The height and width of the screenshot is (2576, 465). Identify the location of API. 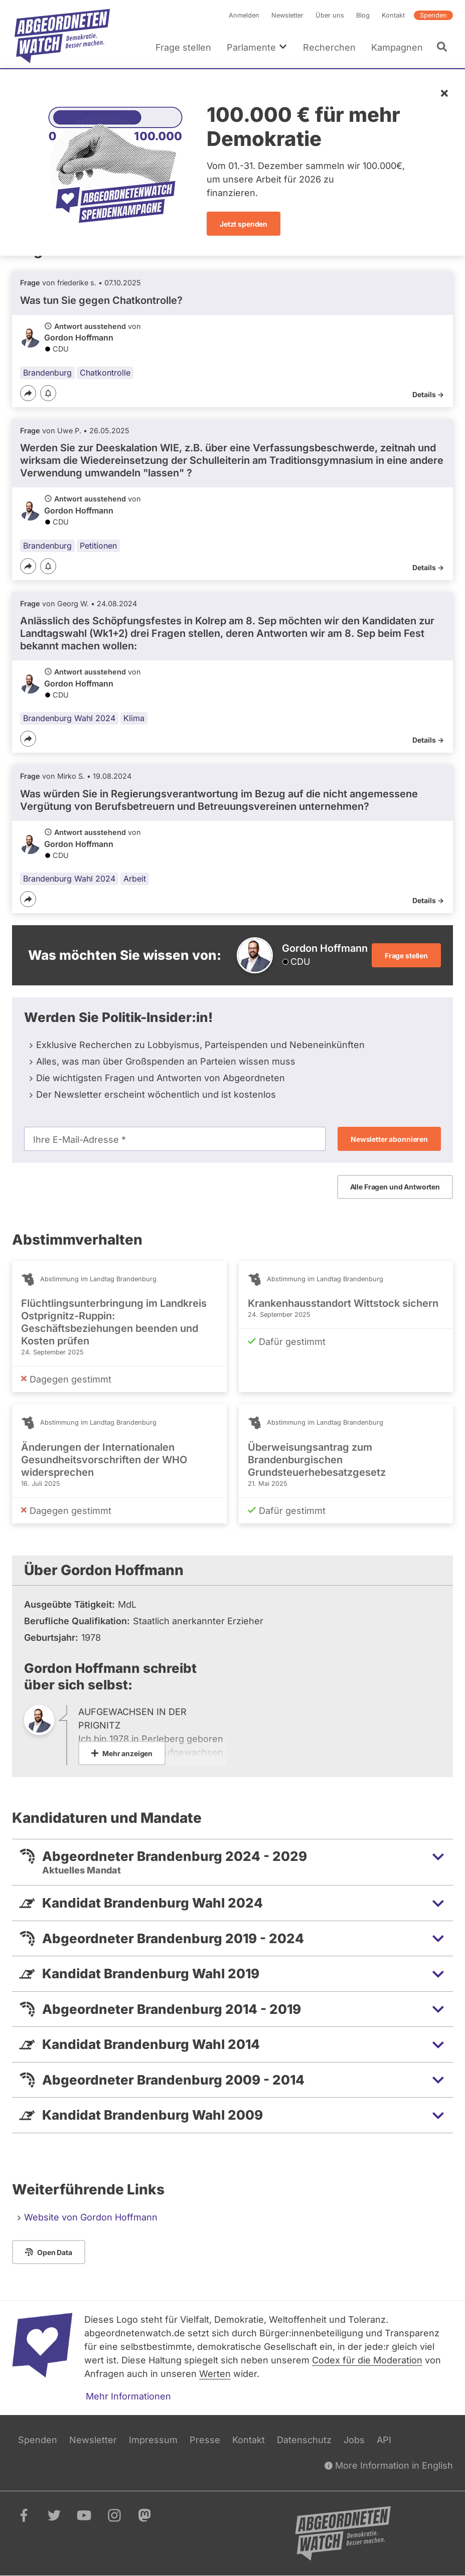
(384, 2440).